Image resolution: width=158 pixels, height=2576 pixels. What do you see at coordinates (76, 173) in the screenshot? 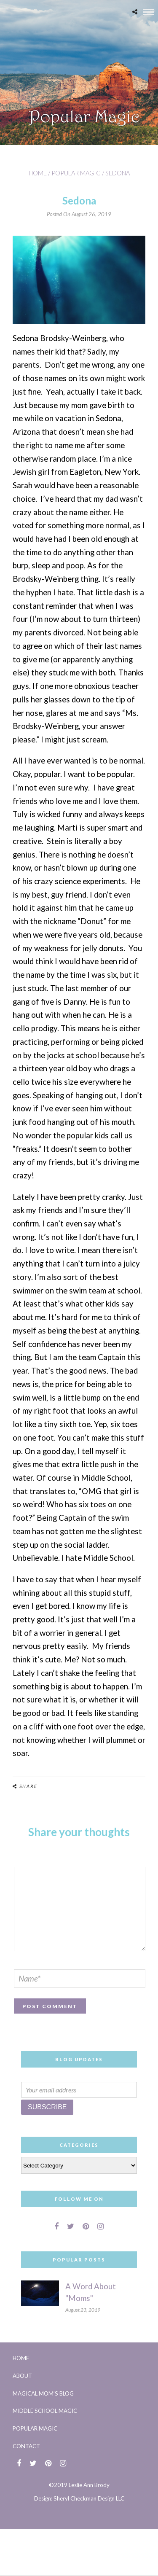
I see `Popular Magic` at bounding box center [76, 173].